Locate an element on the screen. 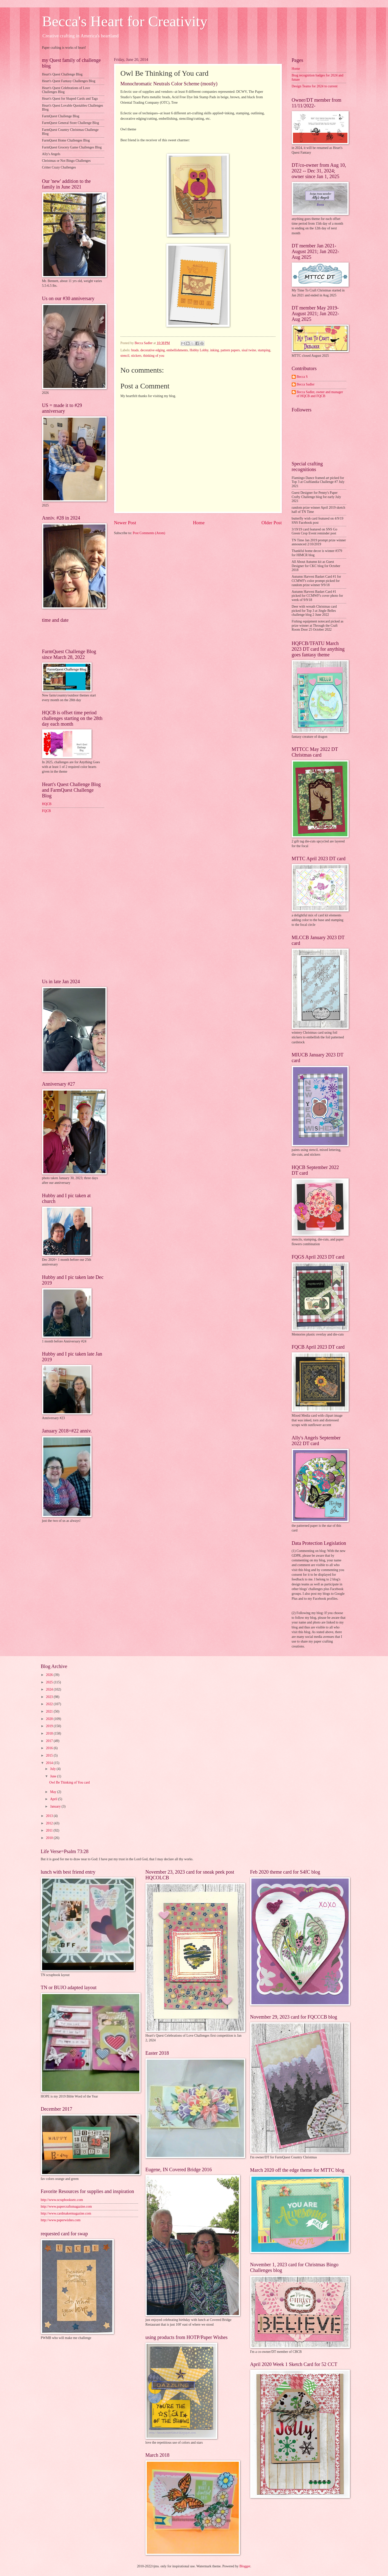  decorative edging is located at coordinates (152, 350).